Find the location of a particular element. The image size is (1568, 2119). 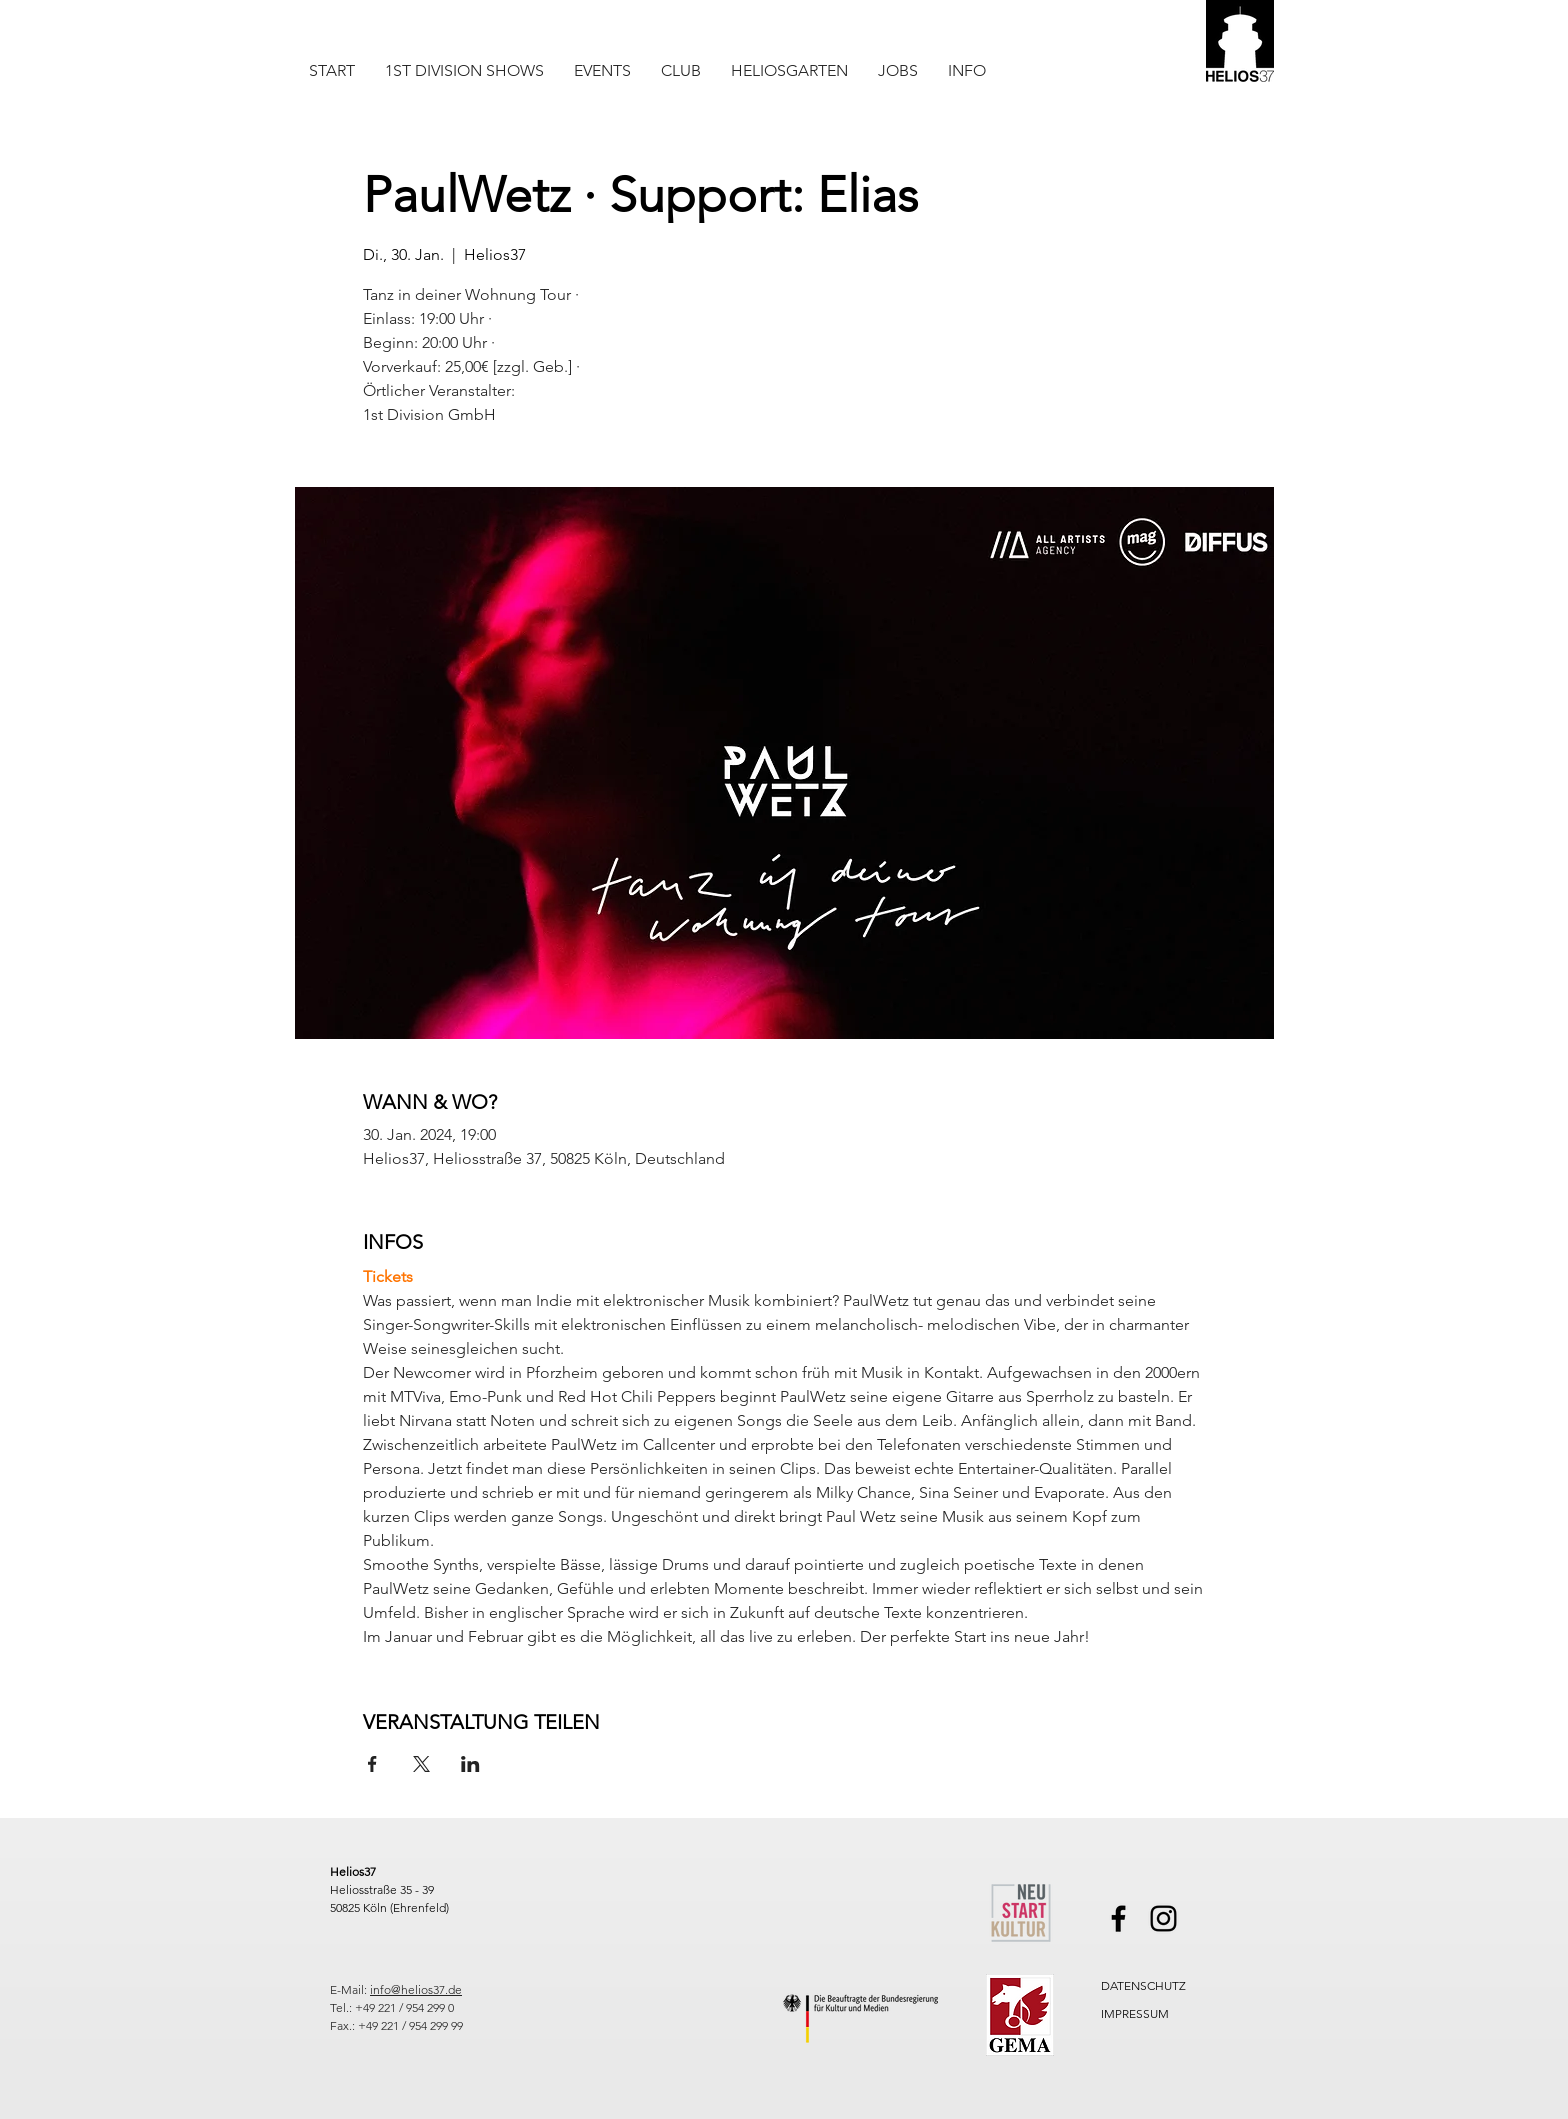

info@helios37.de is located at coordinates (416, 1989).